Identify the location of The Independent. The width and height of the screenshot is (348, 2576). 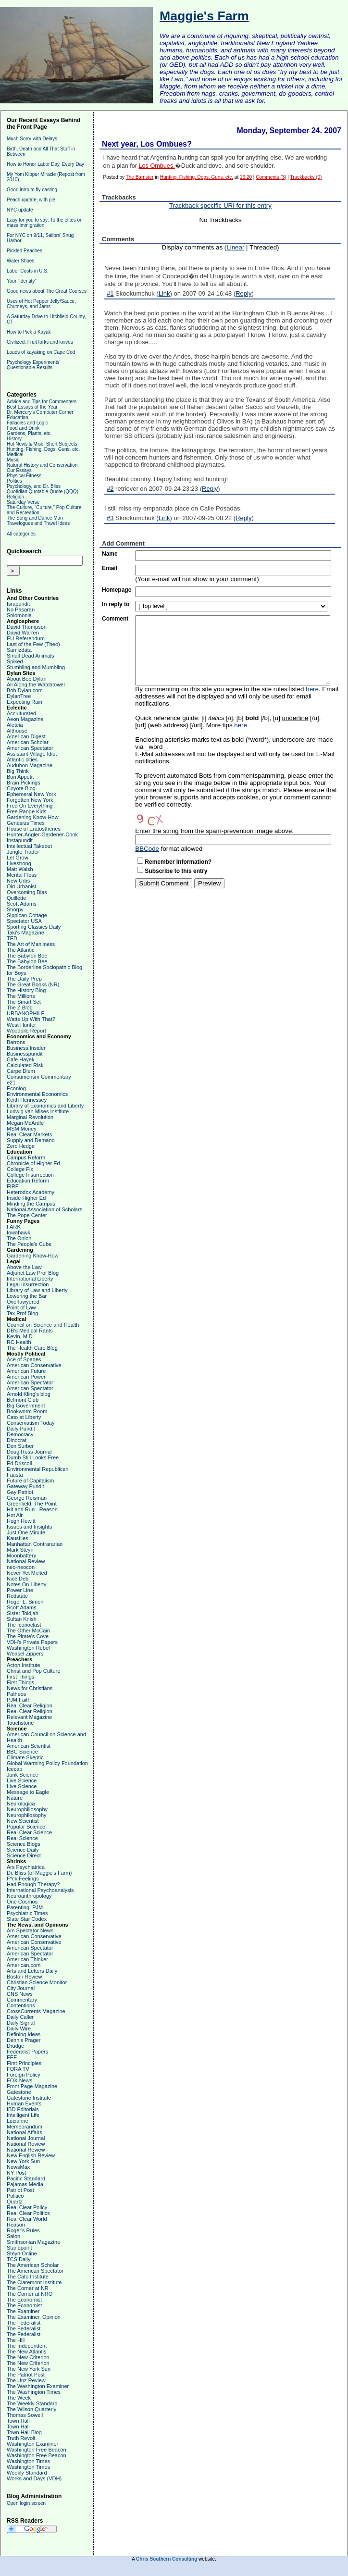
(27, 2346).